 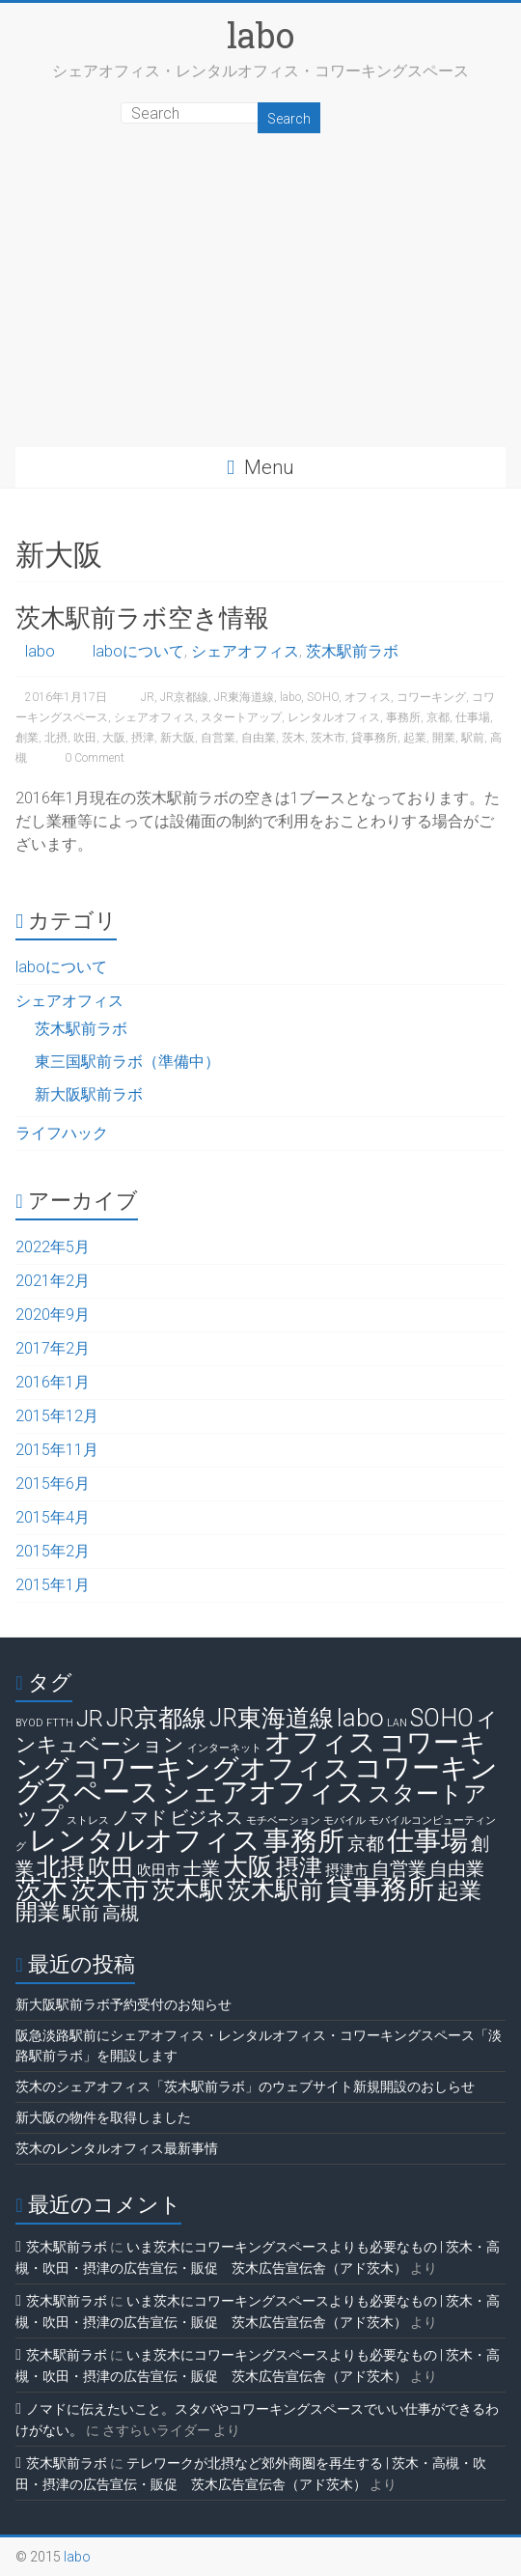 What do you see at coordinates (397, 1723) in the screenshot?
I see `LAN [LAN (1個の項目)]` at bounding box center [397, 1723].